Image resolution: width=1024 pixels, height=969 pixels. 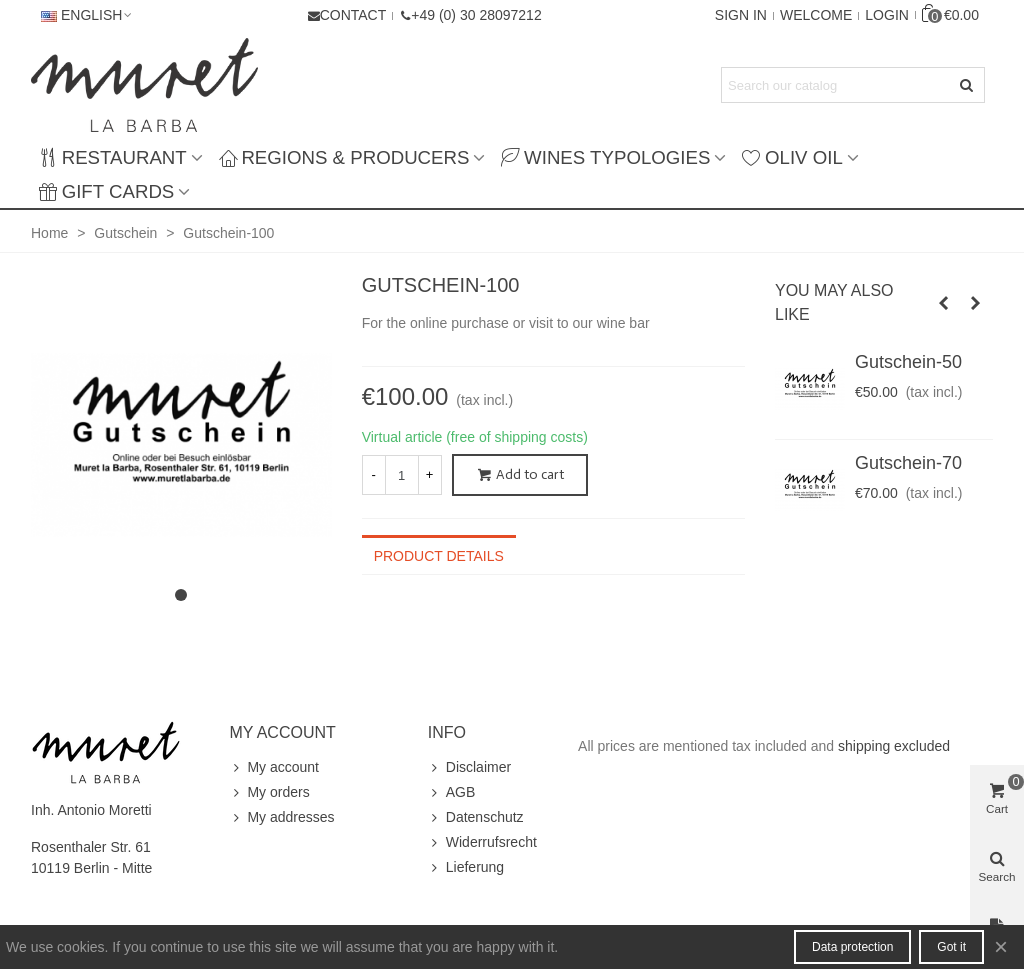 I want to click on Lieferung, so click(x=466, y=867).